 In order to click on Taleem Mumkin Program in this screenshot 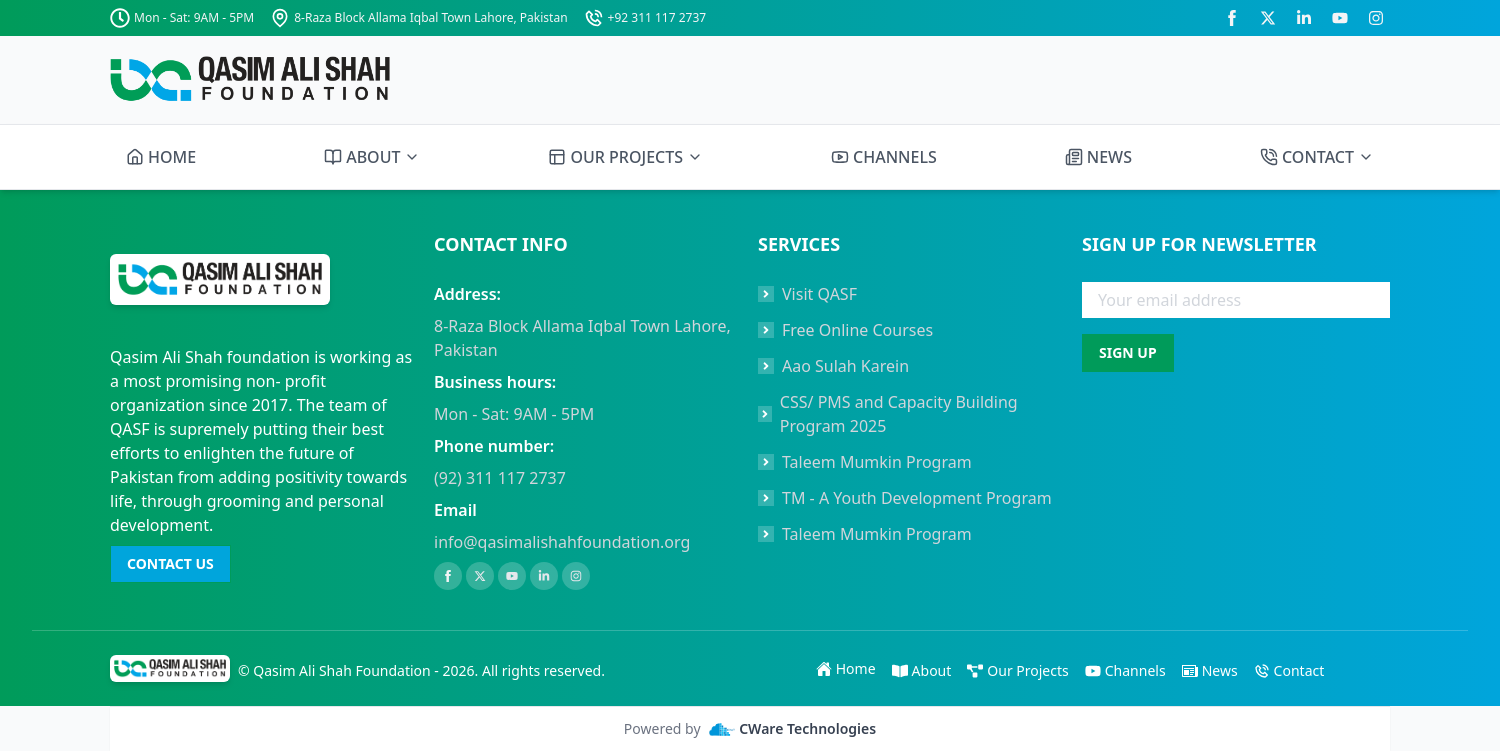, I will do `click(877, 462)`.